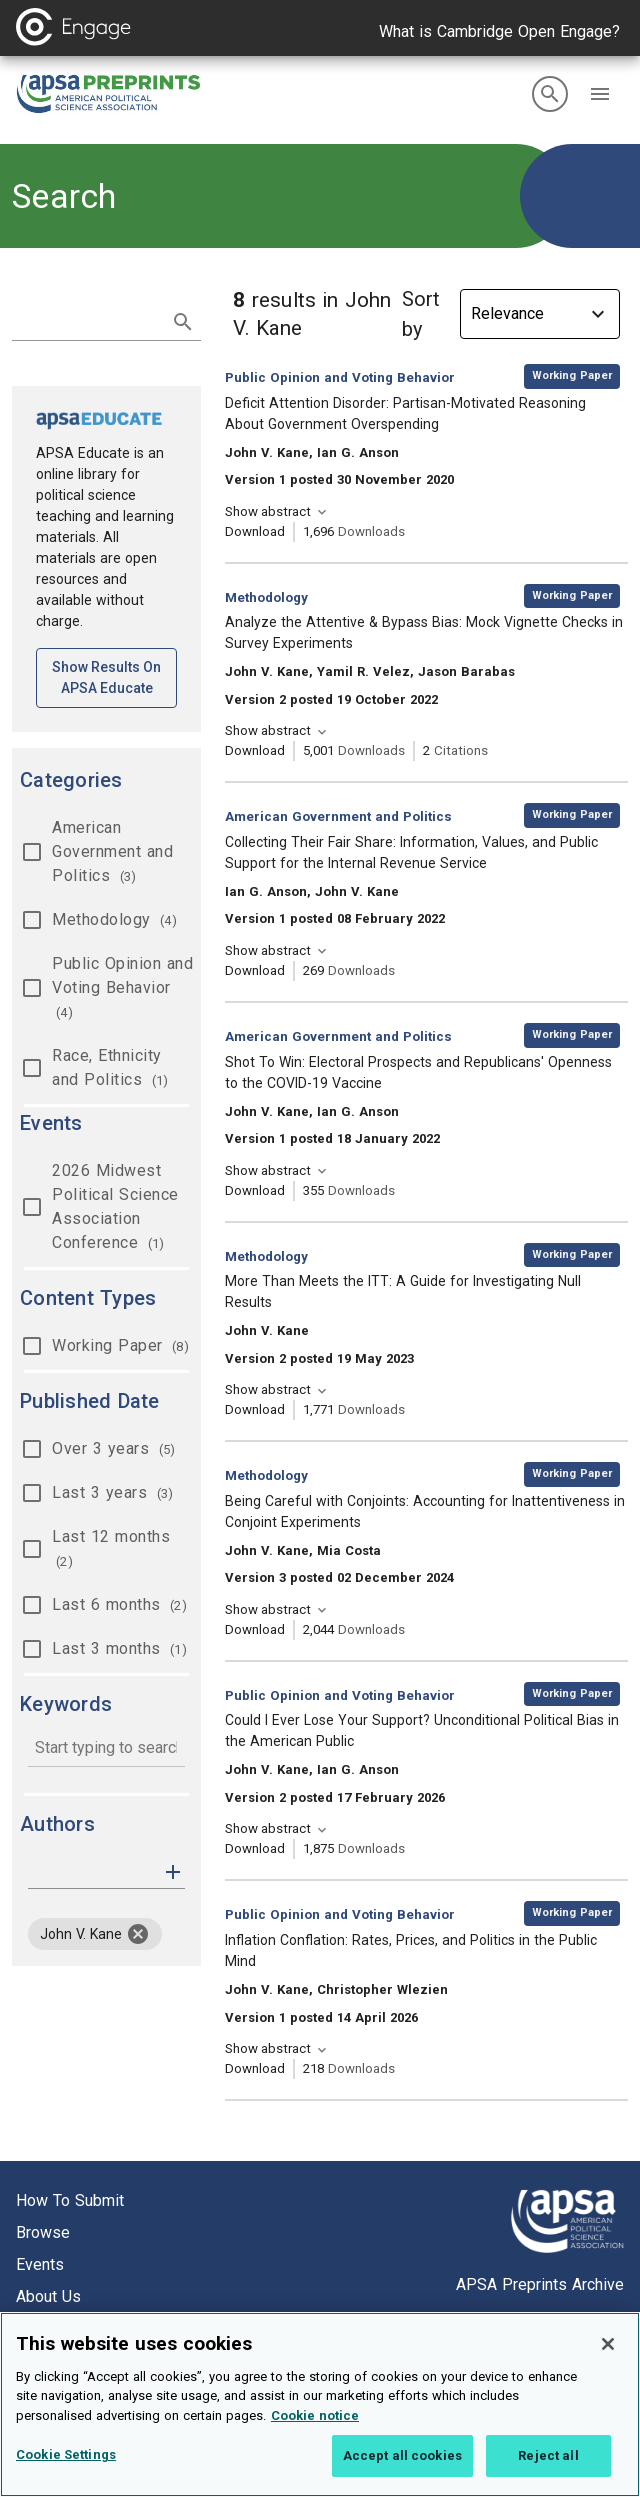 This screenshot has height=2497, width=640. What do you see at coordinates (48, 2296) in the screenshot?
I see `About us` at bounding box center [48, 2296].